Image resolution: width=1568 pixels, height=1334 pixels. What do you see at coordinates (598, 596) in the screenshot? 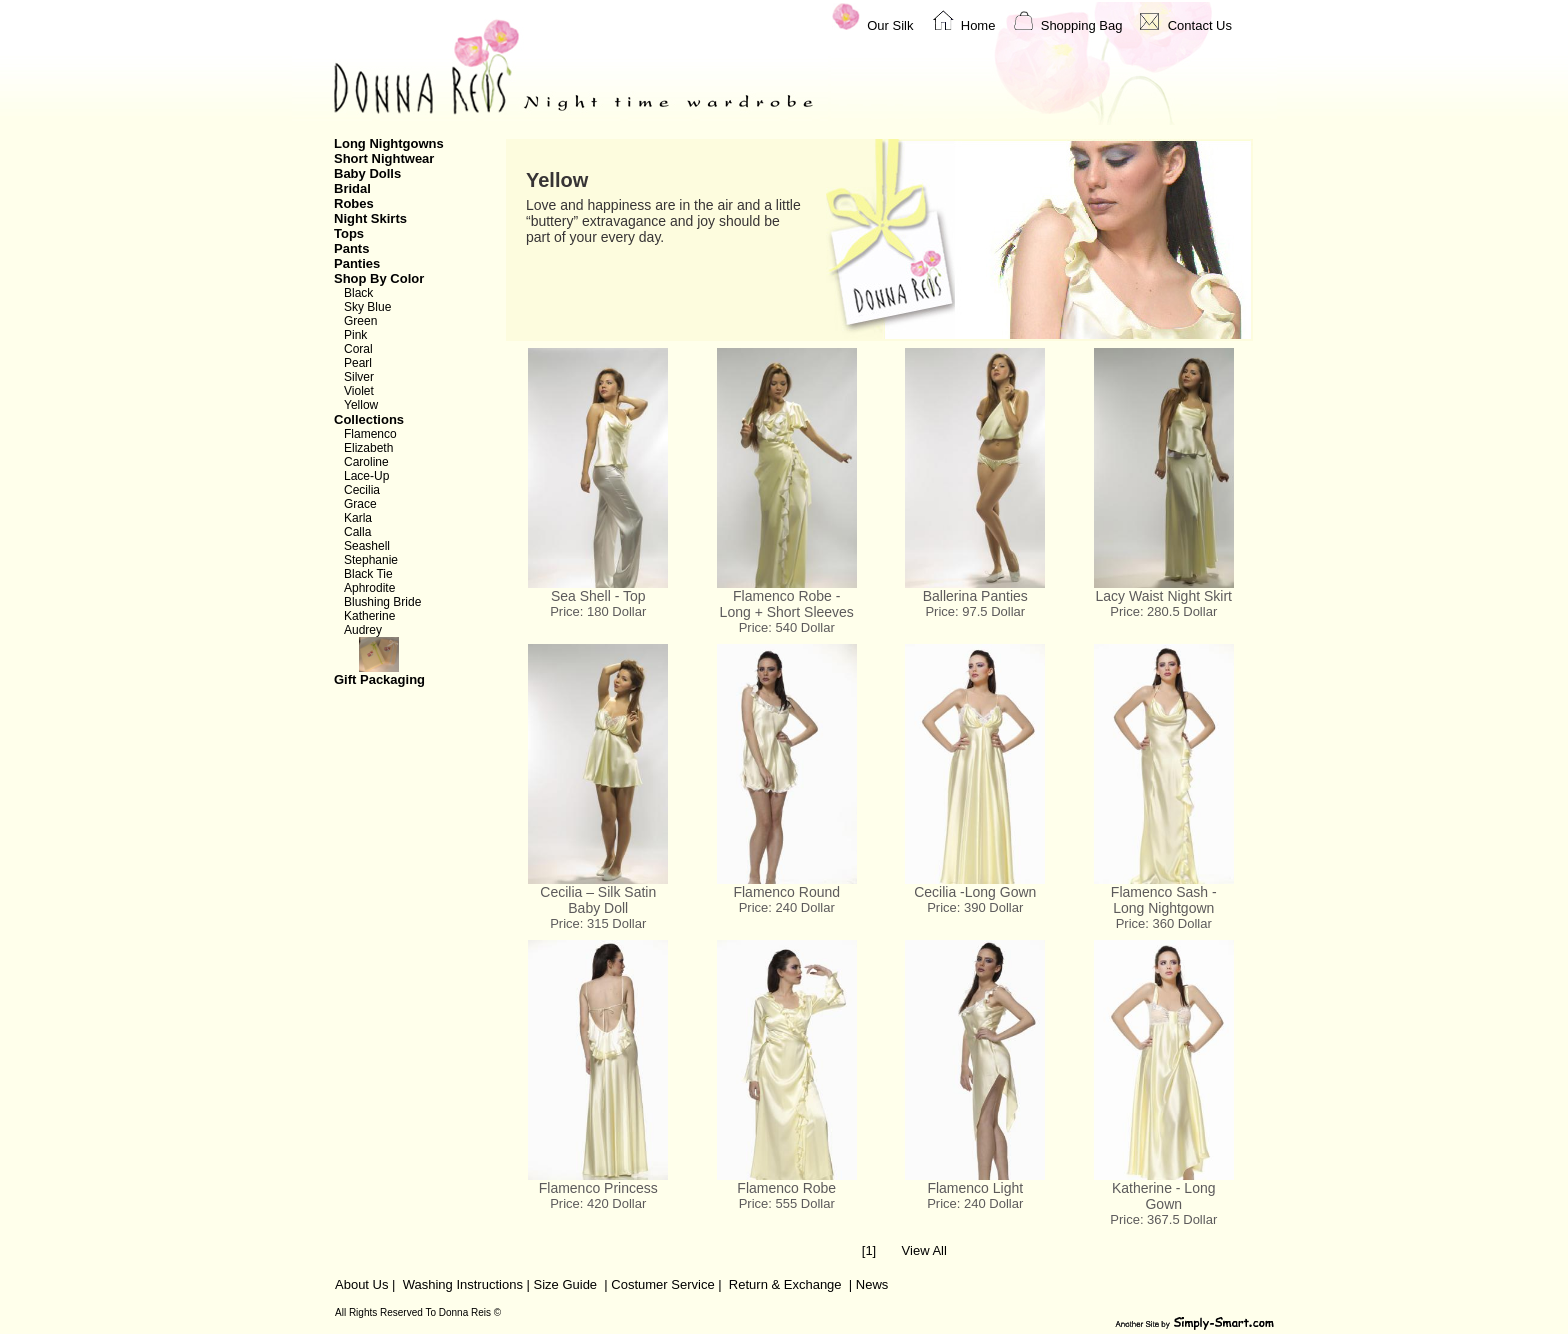
I see `Sea Shell - Top` at bounding box center [598, 596].